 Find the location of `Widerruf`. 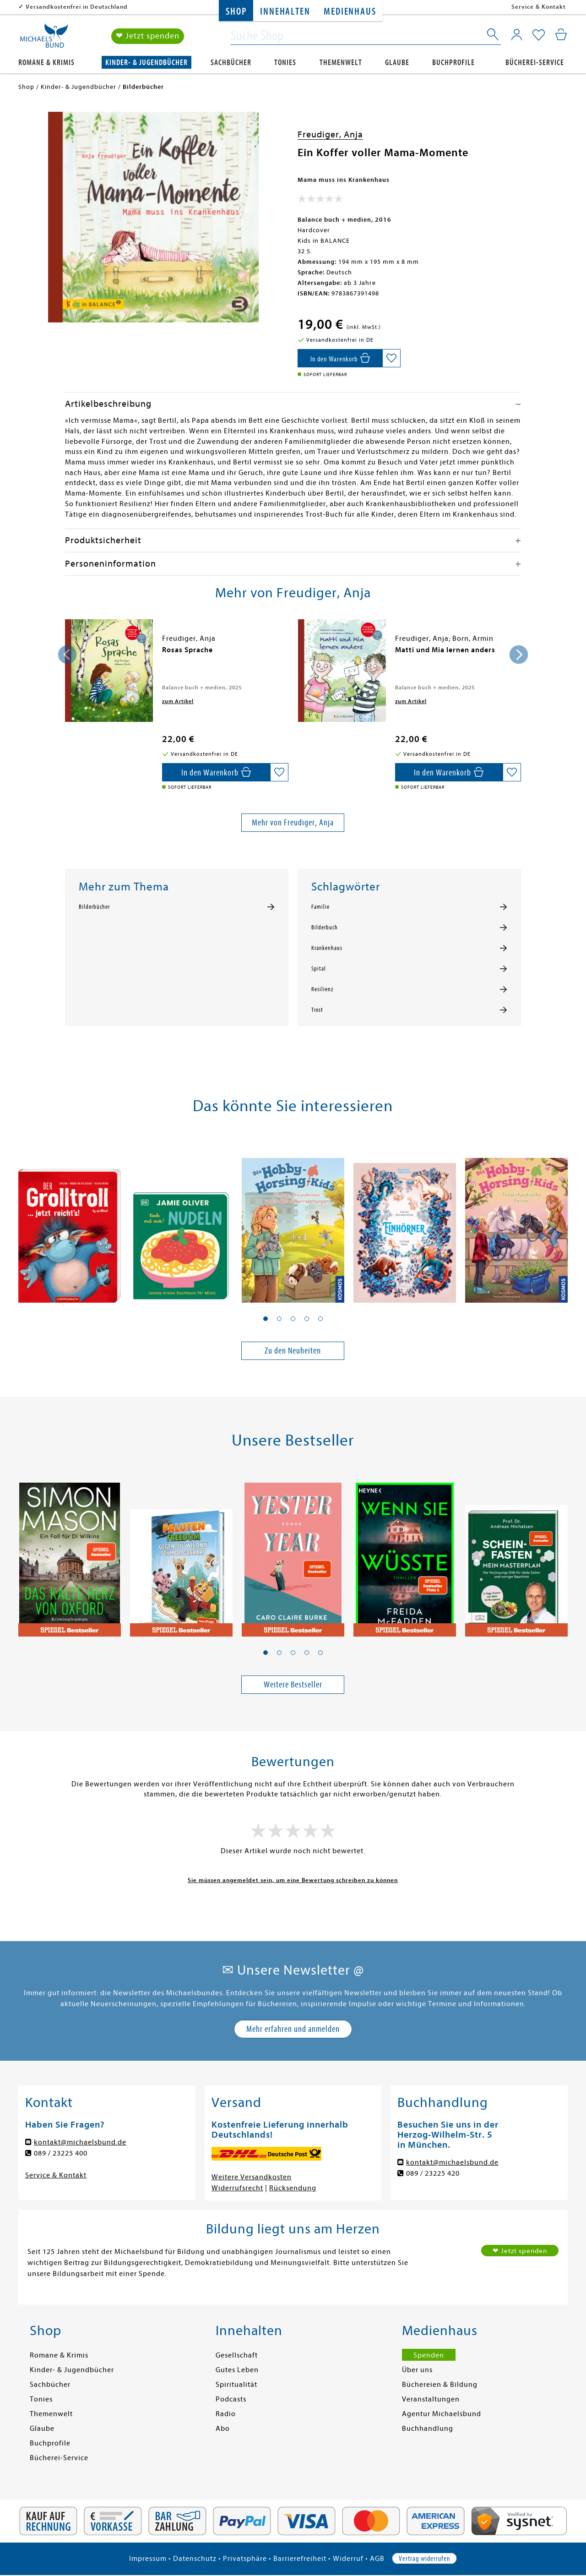

Widerruf is located at coordinates (348, 2558).